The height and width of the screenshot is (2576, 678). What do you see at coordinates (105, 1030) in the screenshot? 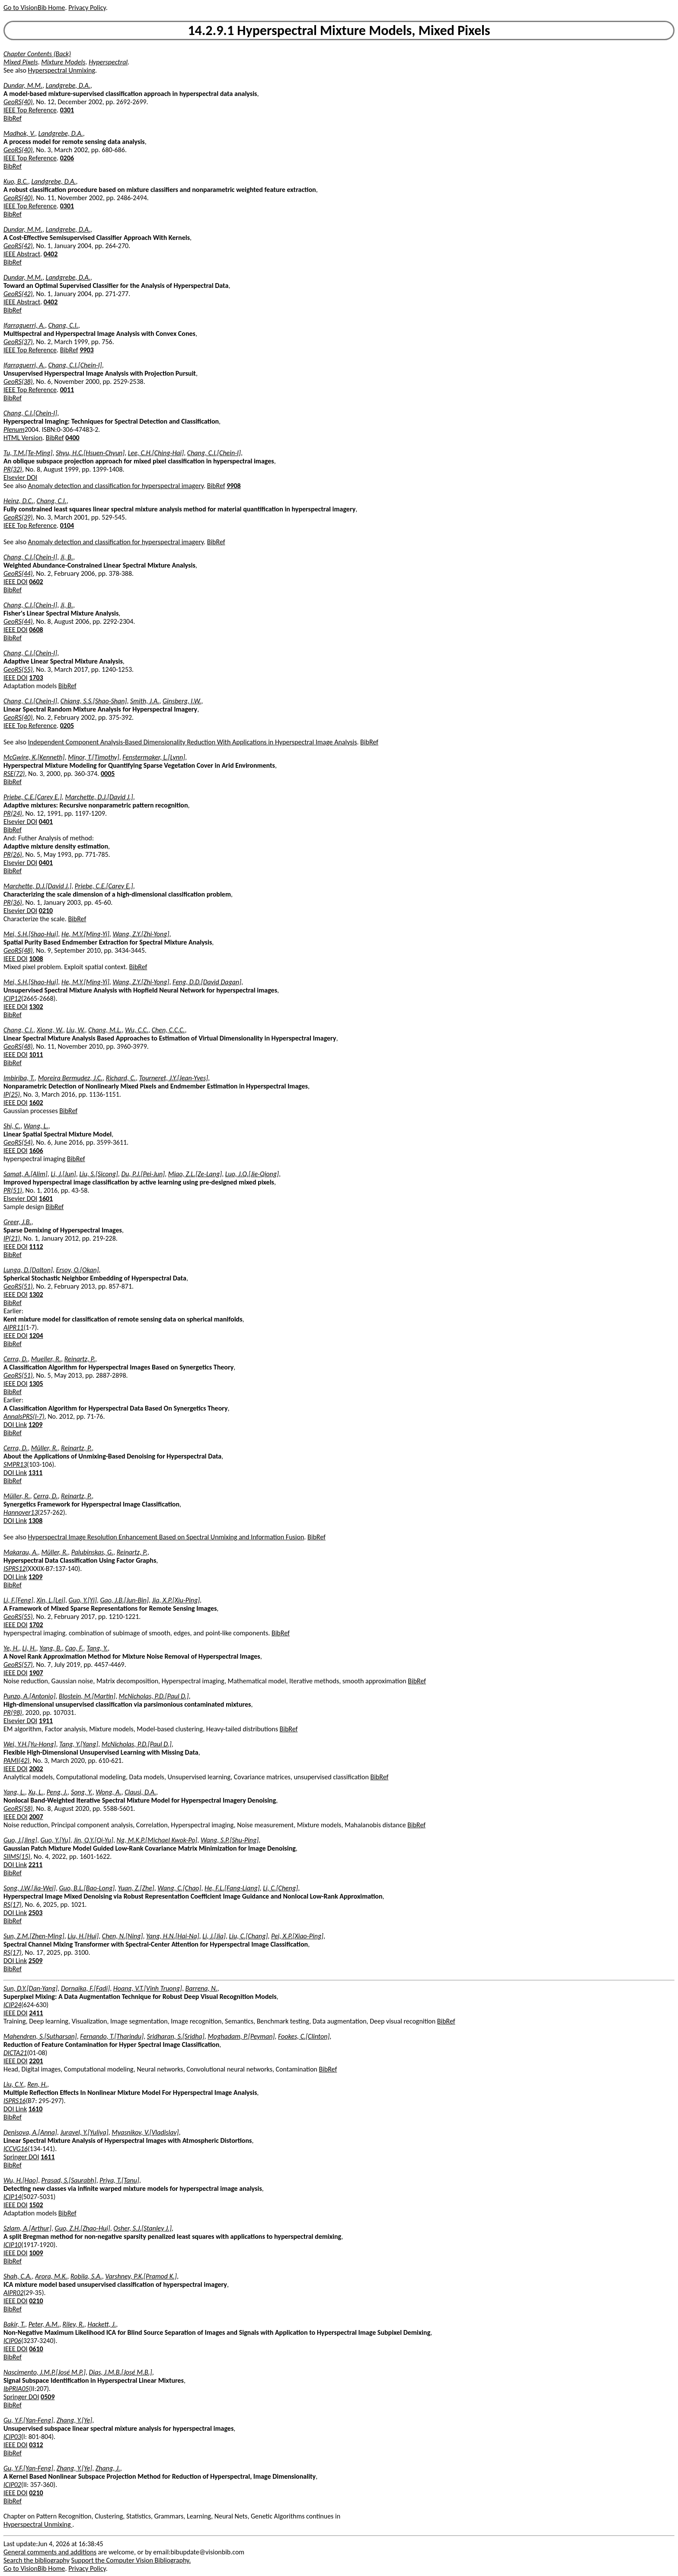
I see `Chang, M.L.` at bounding box center [105, 1030].